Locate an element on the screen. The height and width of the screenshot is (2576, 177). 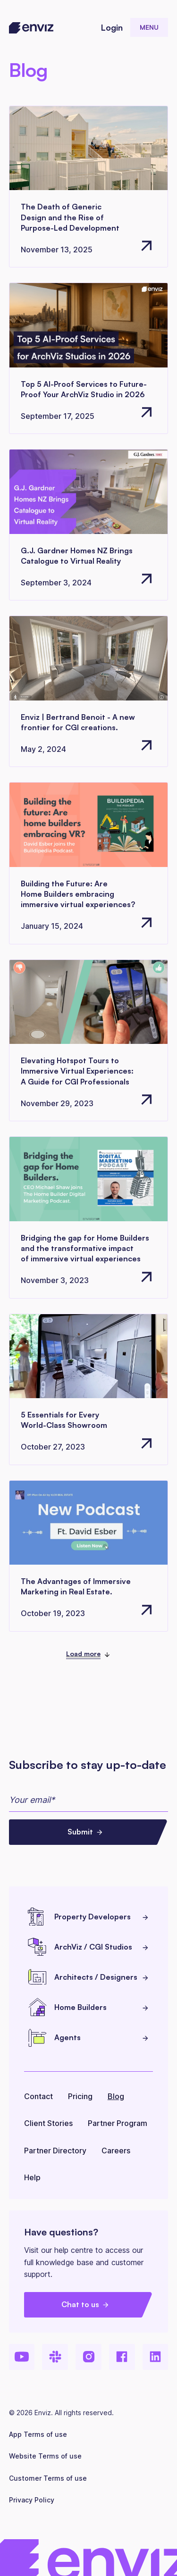
[Instagram] is located at coordinates (88, 2357).